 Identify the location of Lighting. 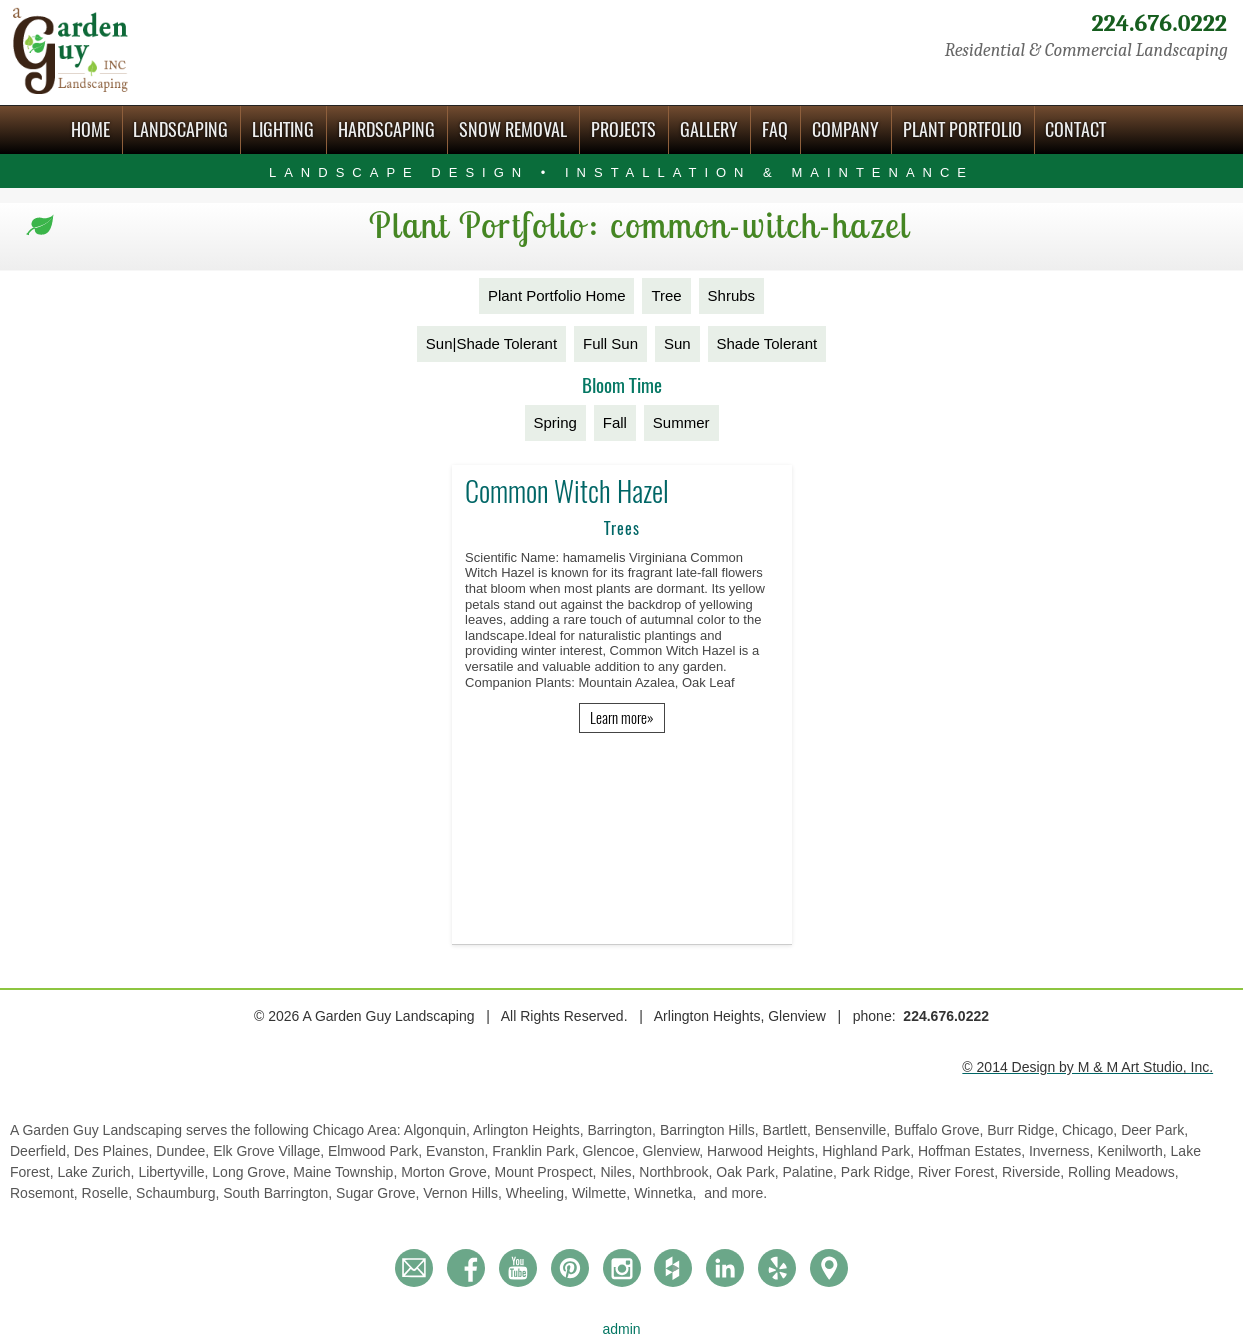
(283, 129).